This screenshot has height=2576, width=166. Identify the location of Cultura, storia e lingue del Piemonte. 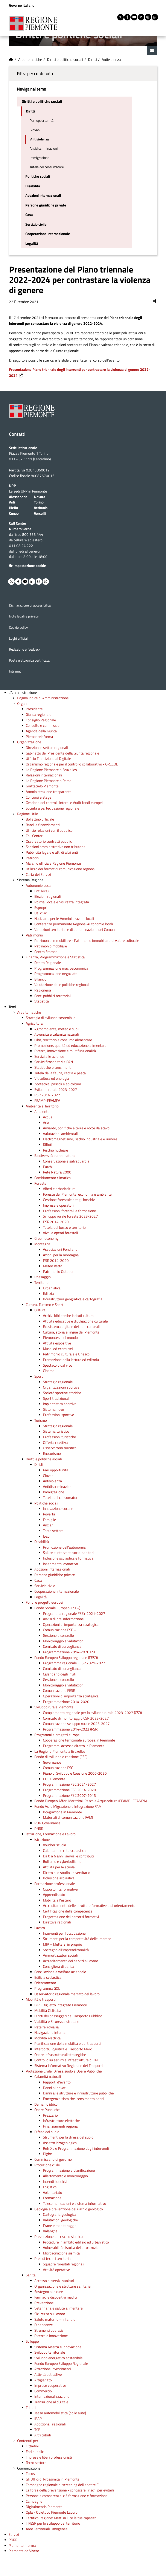
(71, 1339).